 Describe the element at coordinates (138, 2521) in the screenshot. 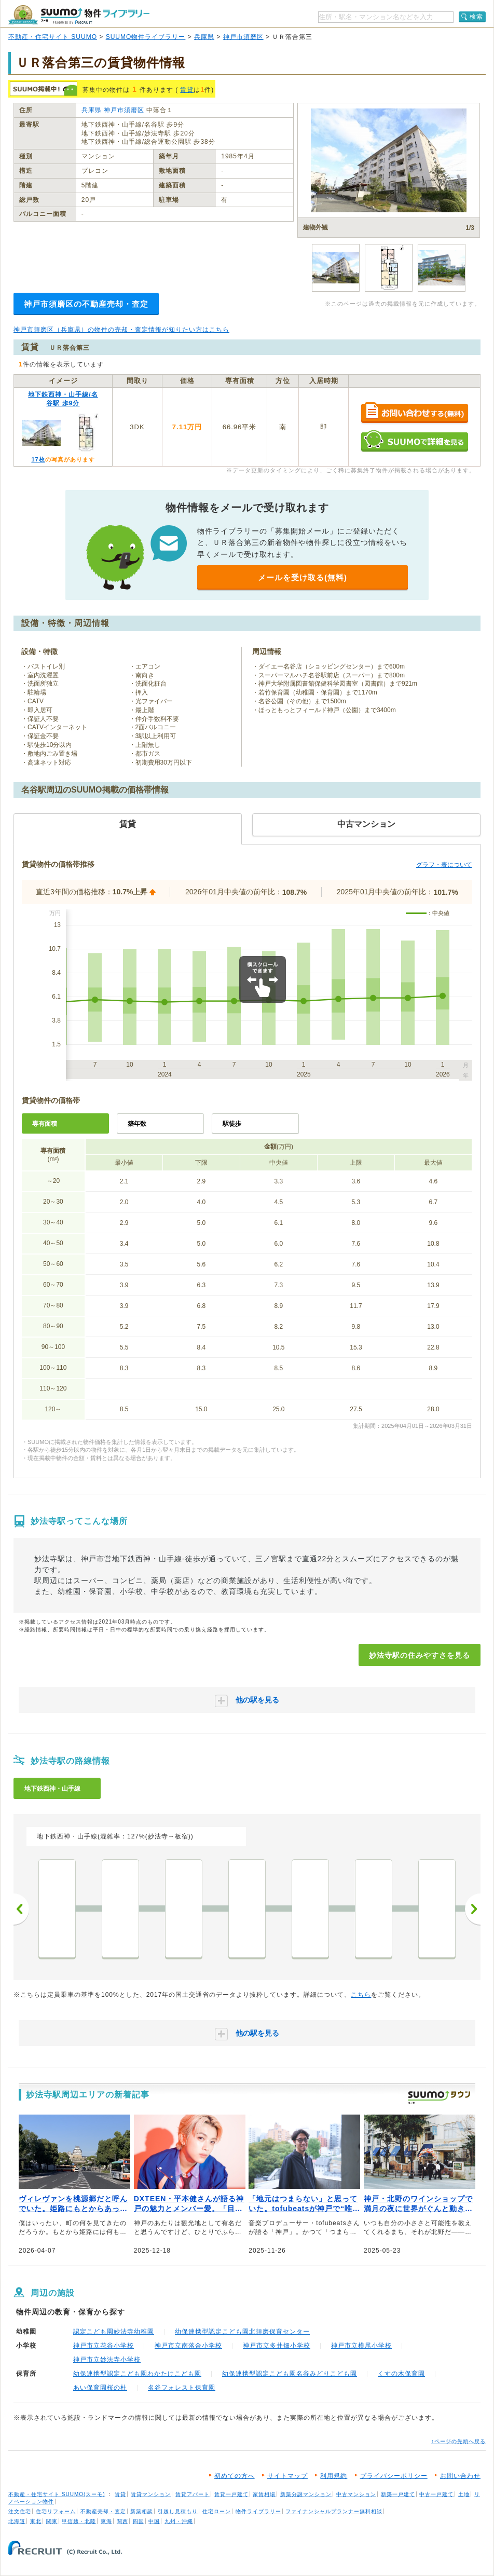

I see `四国` at that location.